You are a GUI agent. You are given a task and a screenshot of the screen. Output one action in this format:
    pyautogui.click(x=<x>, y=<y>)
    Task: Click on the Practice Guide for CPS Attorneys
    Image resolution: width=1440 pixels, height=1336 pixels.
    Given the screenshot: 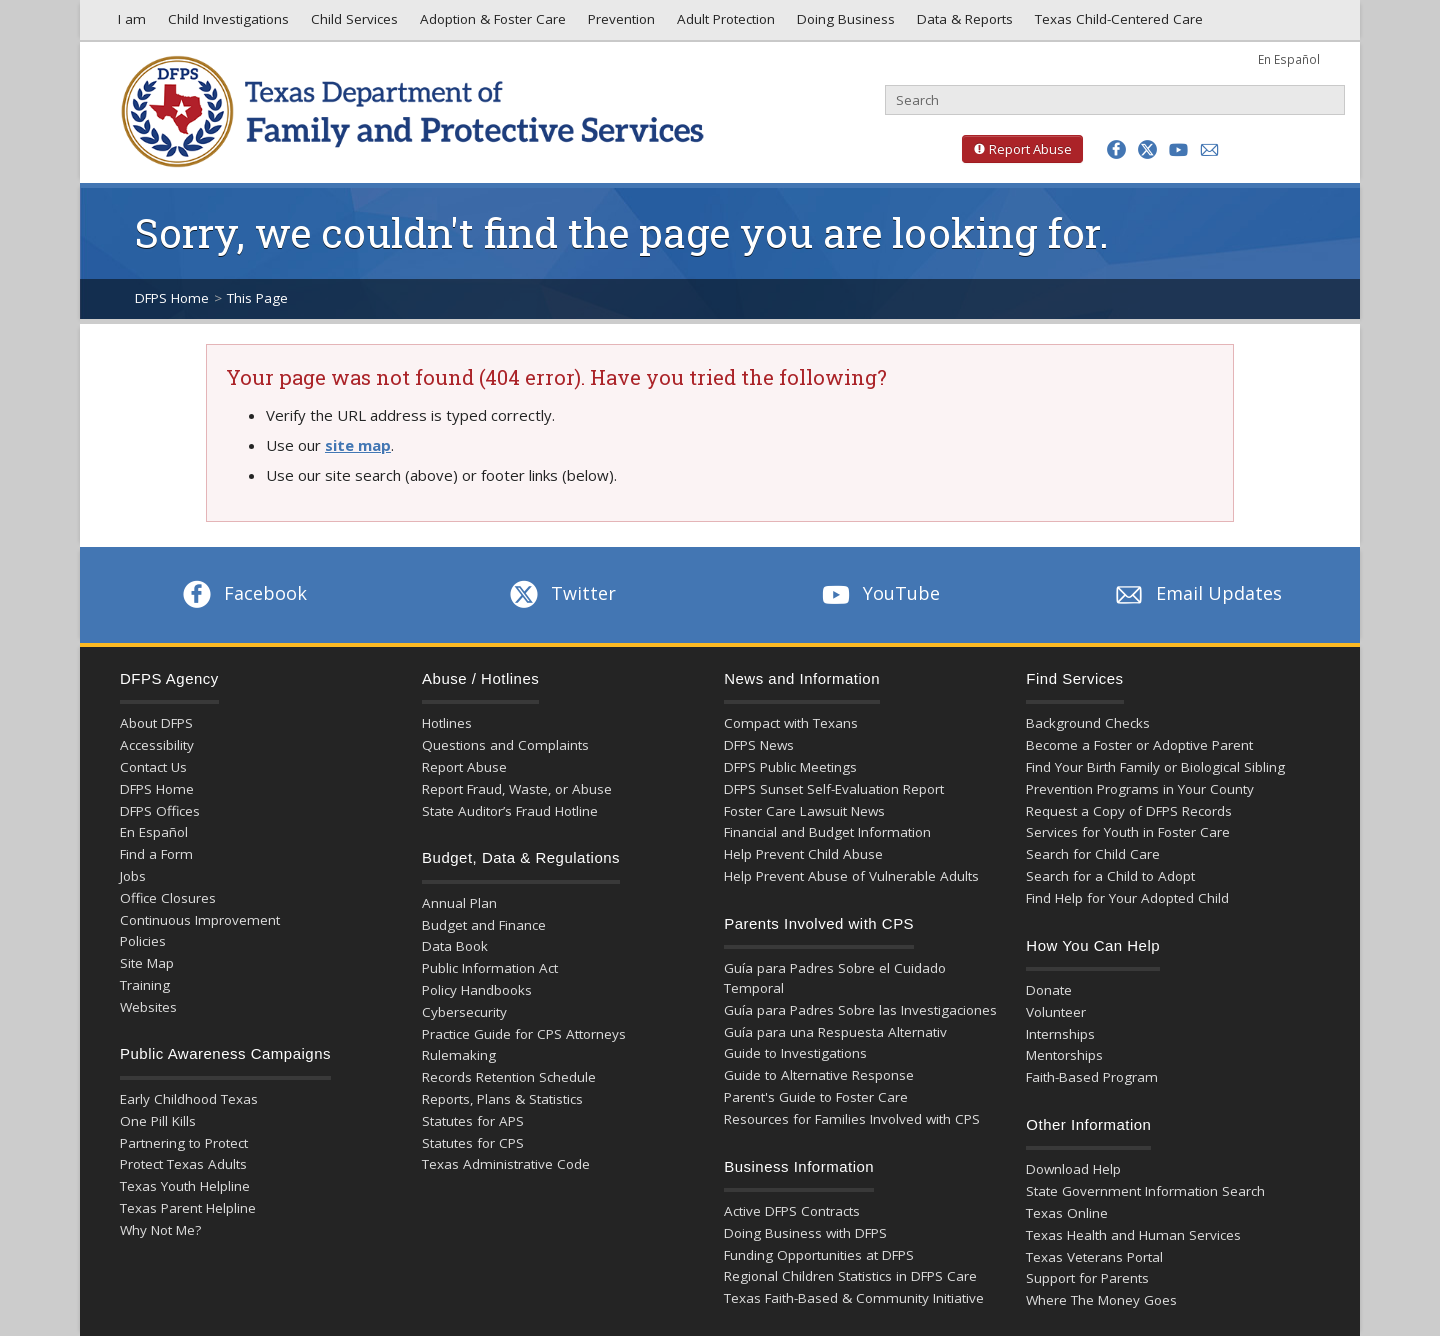 What is the action you would take?
    pyautogui.click(x=524, y=1034)
    